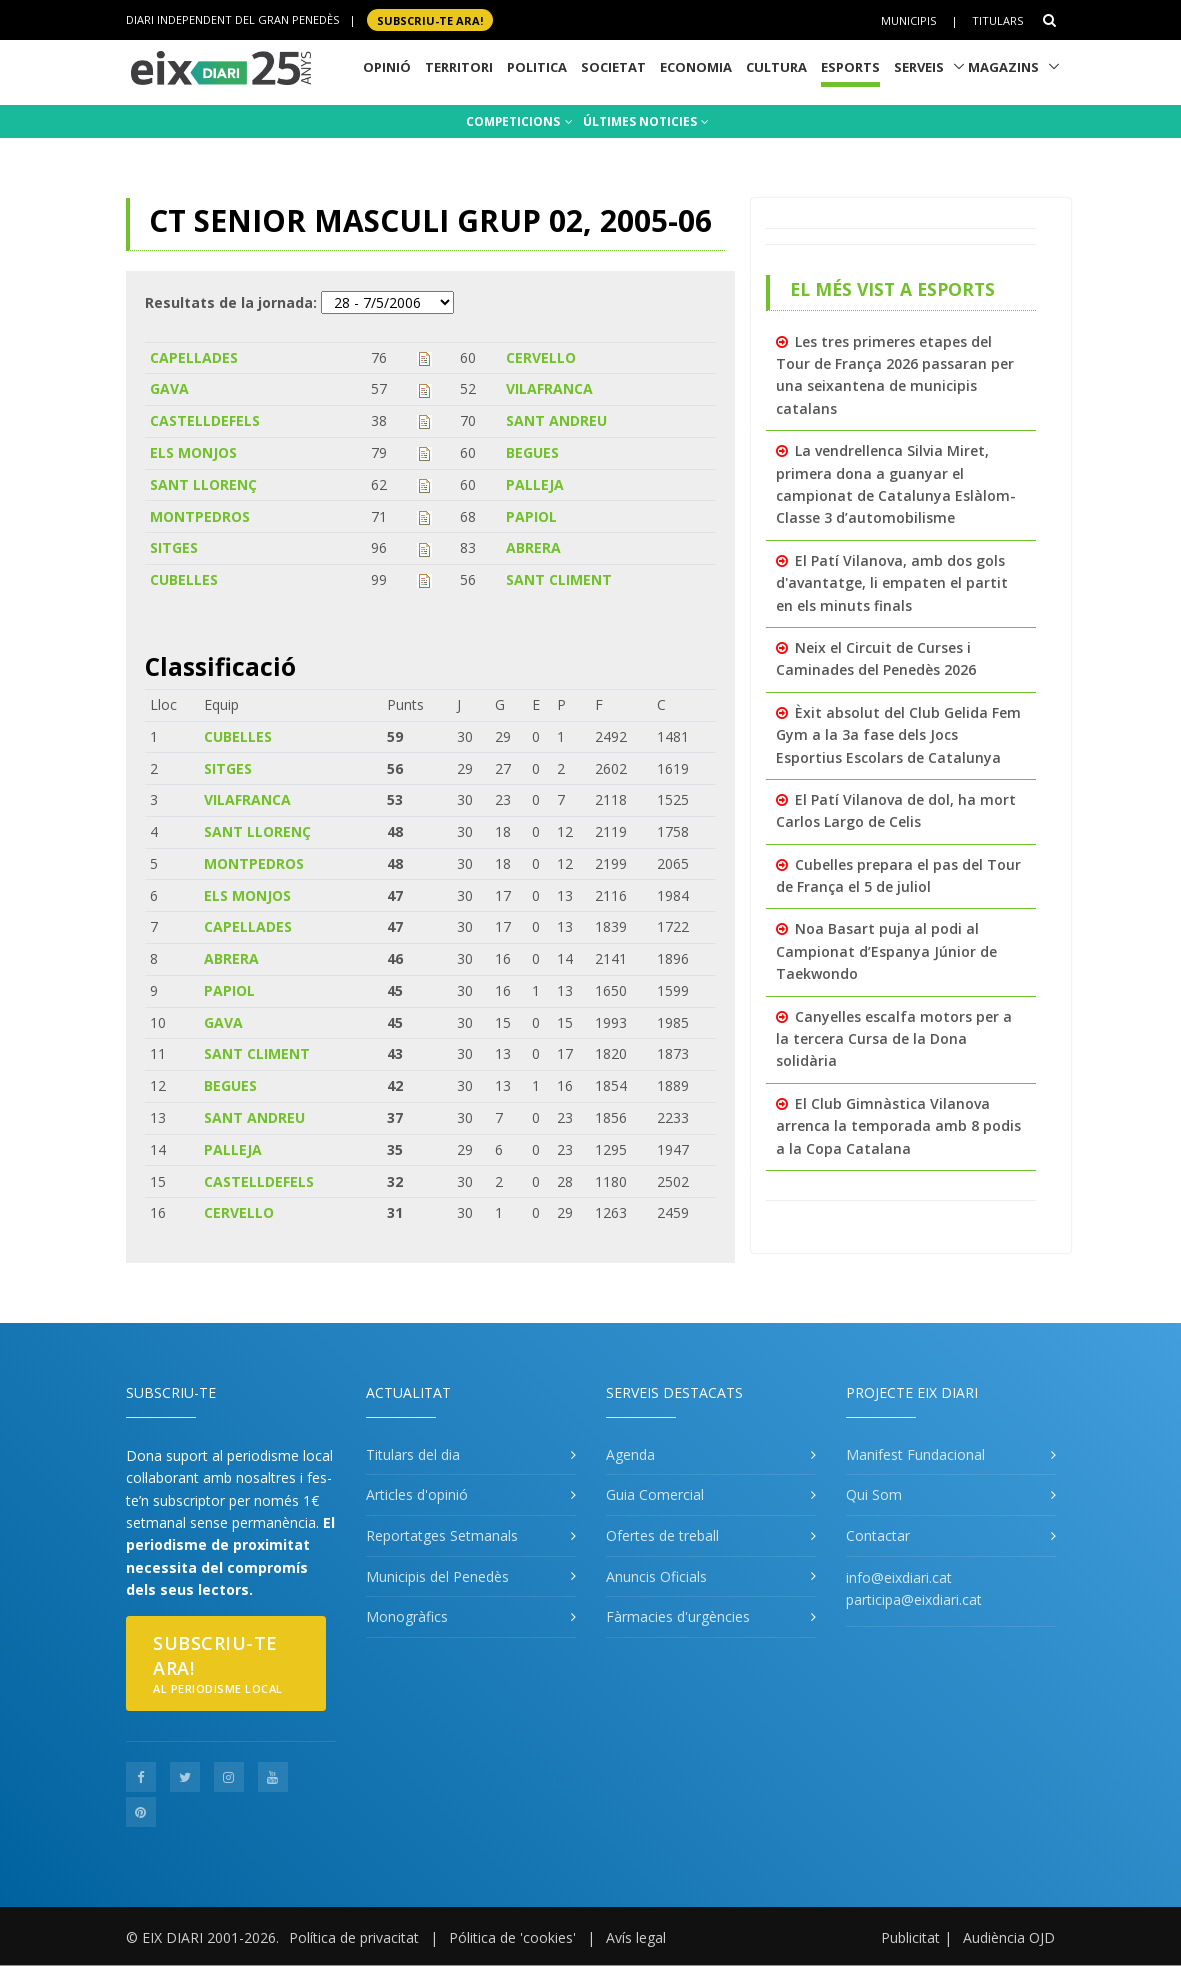  I want to click on Contactar, so click(878, 1535).